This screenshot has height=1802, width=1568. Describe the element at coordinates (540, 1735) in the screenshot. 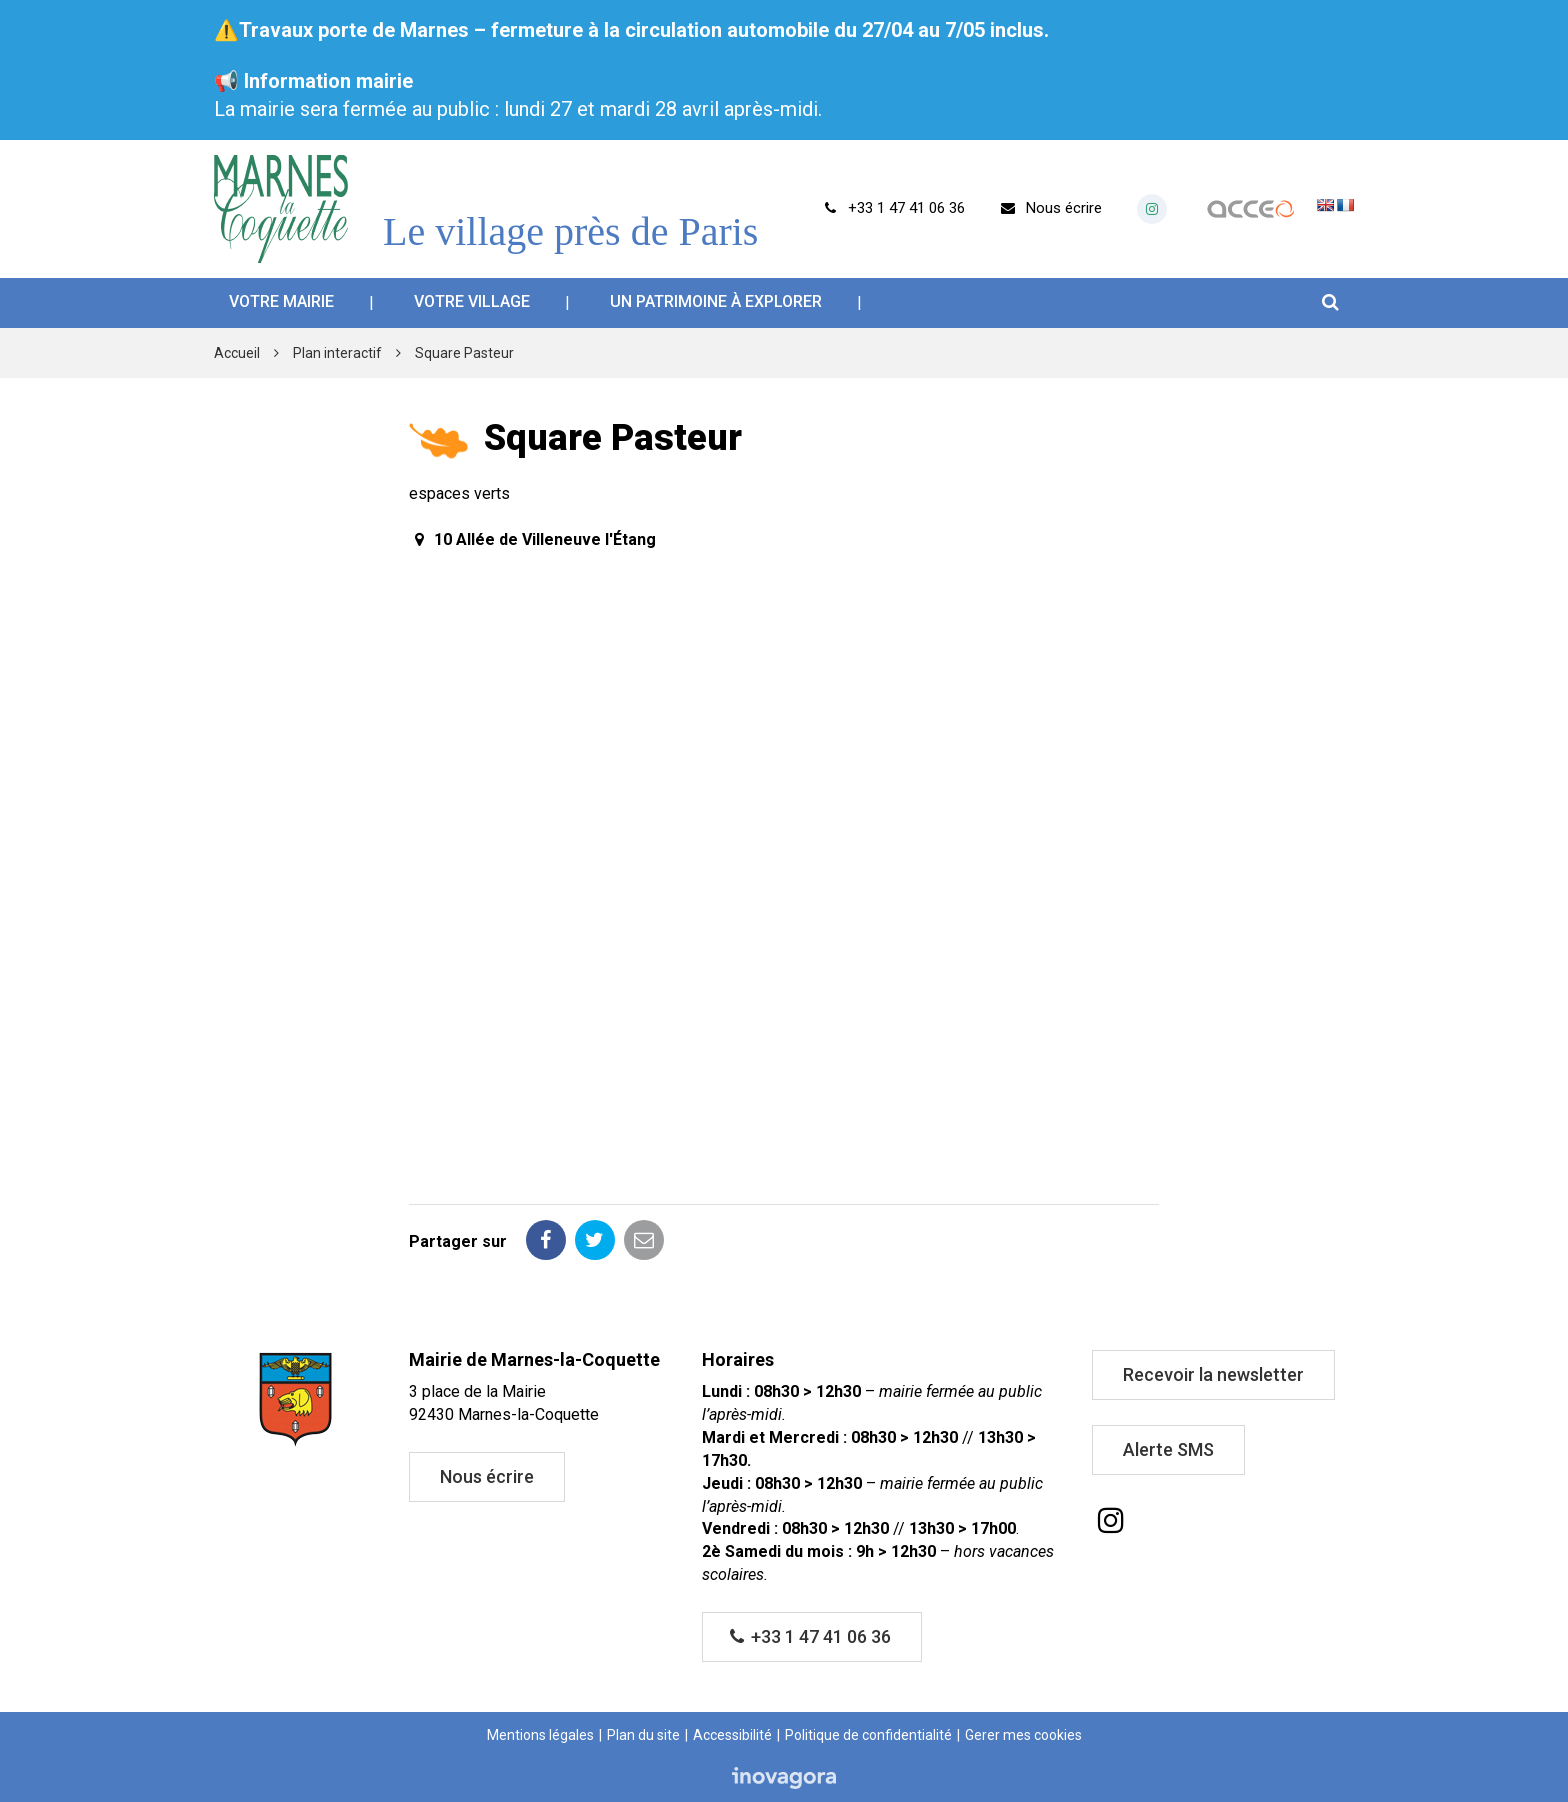

I see `Mentions légales` at that location.